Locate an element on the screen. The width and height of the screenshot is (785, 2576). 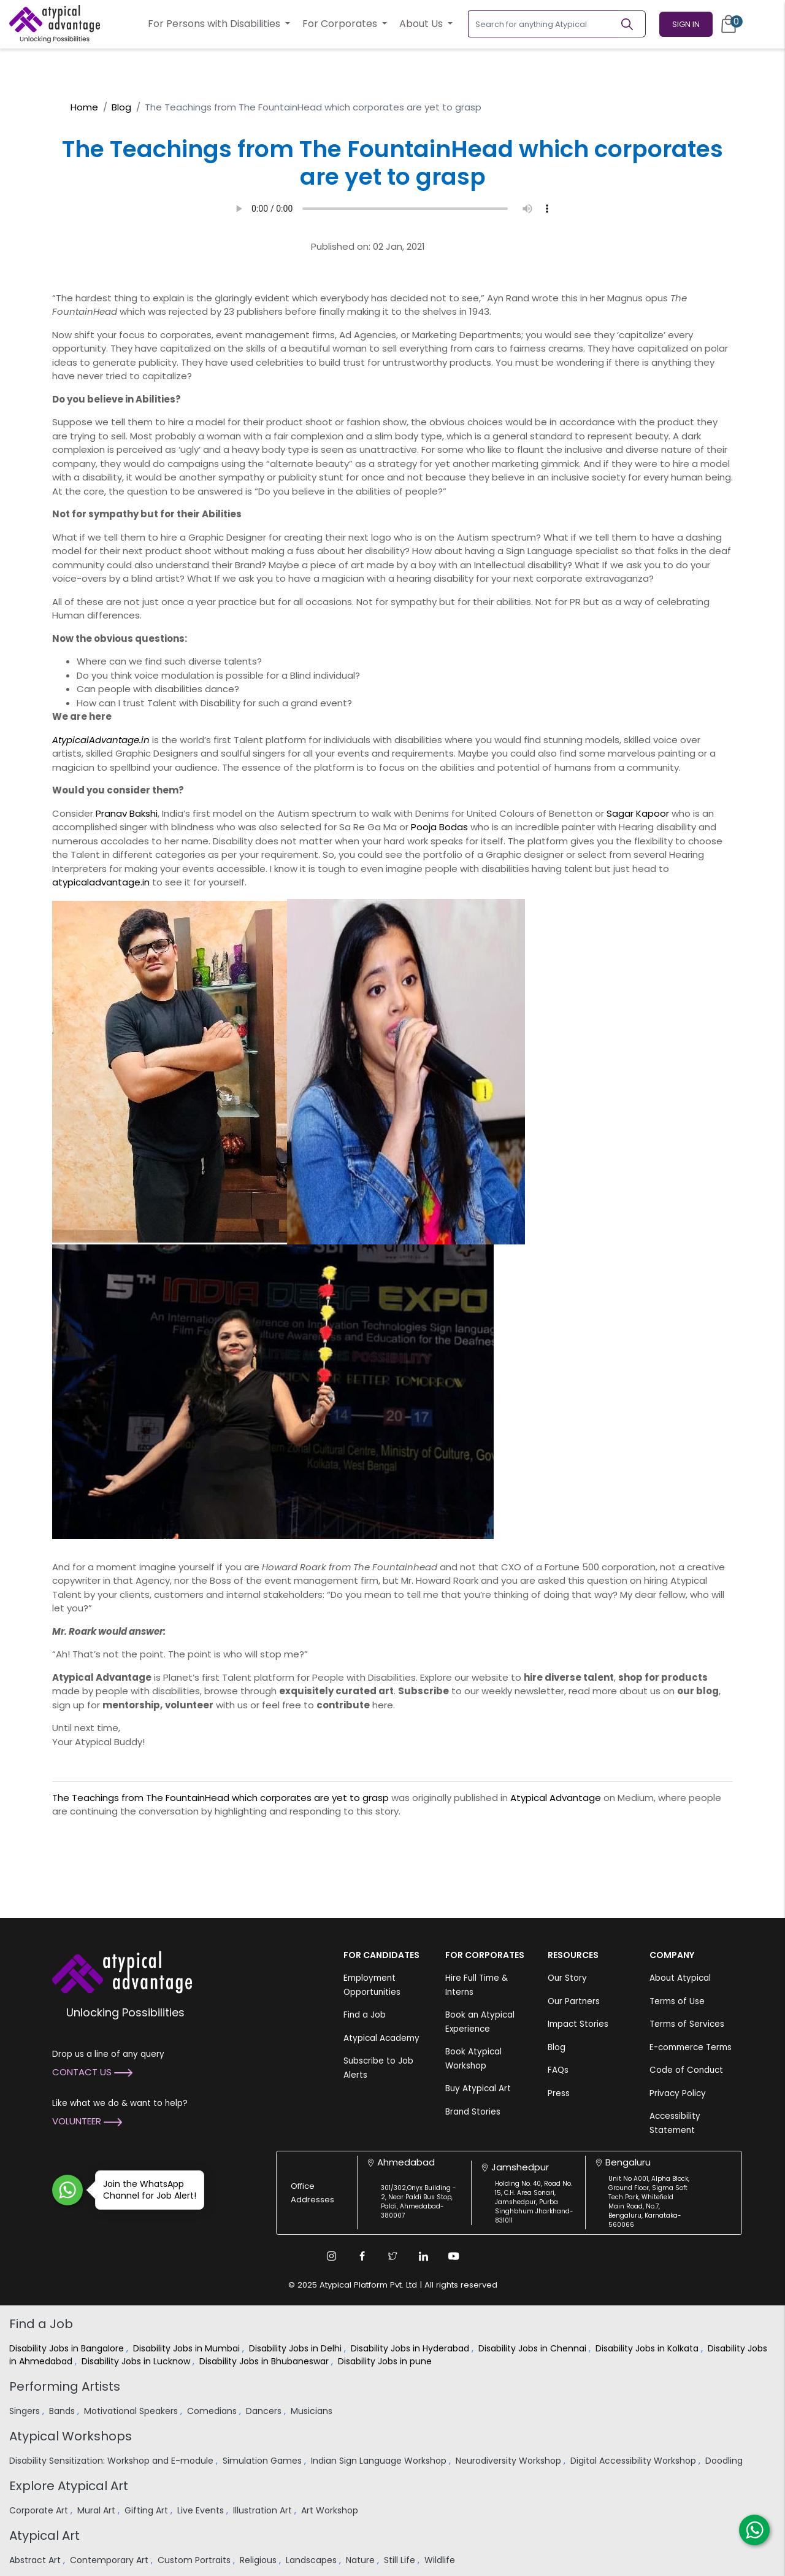
Custom Portraits is located at coordinates (195, 2560).